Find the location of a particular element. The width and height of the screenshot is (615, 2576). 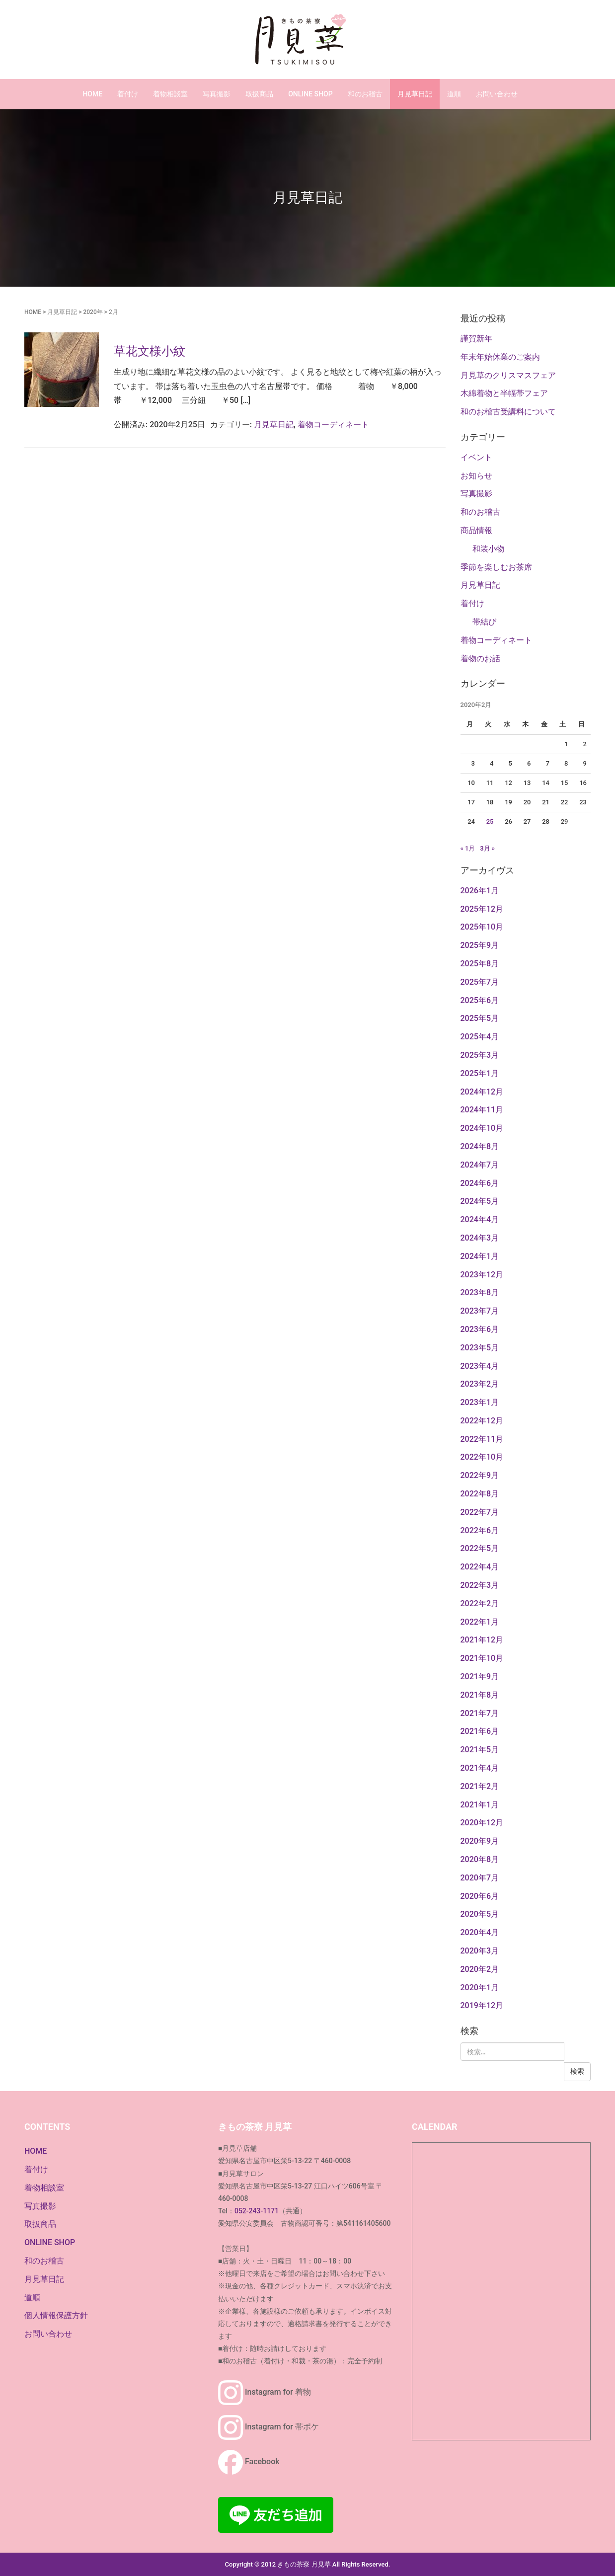

2022年3月 is located at coordinates (480, 1585).